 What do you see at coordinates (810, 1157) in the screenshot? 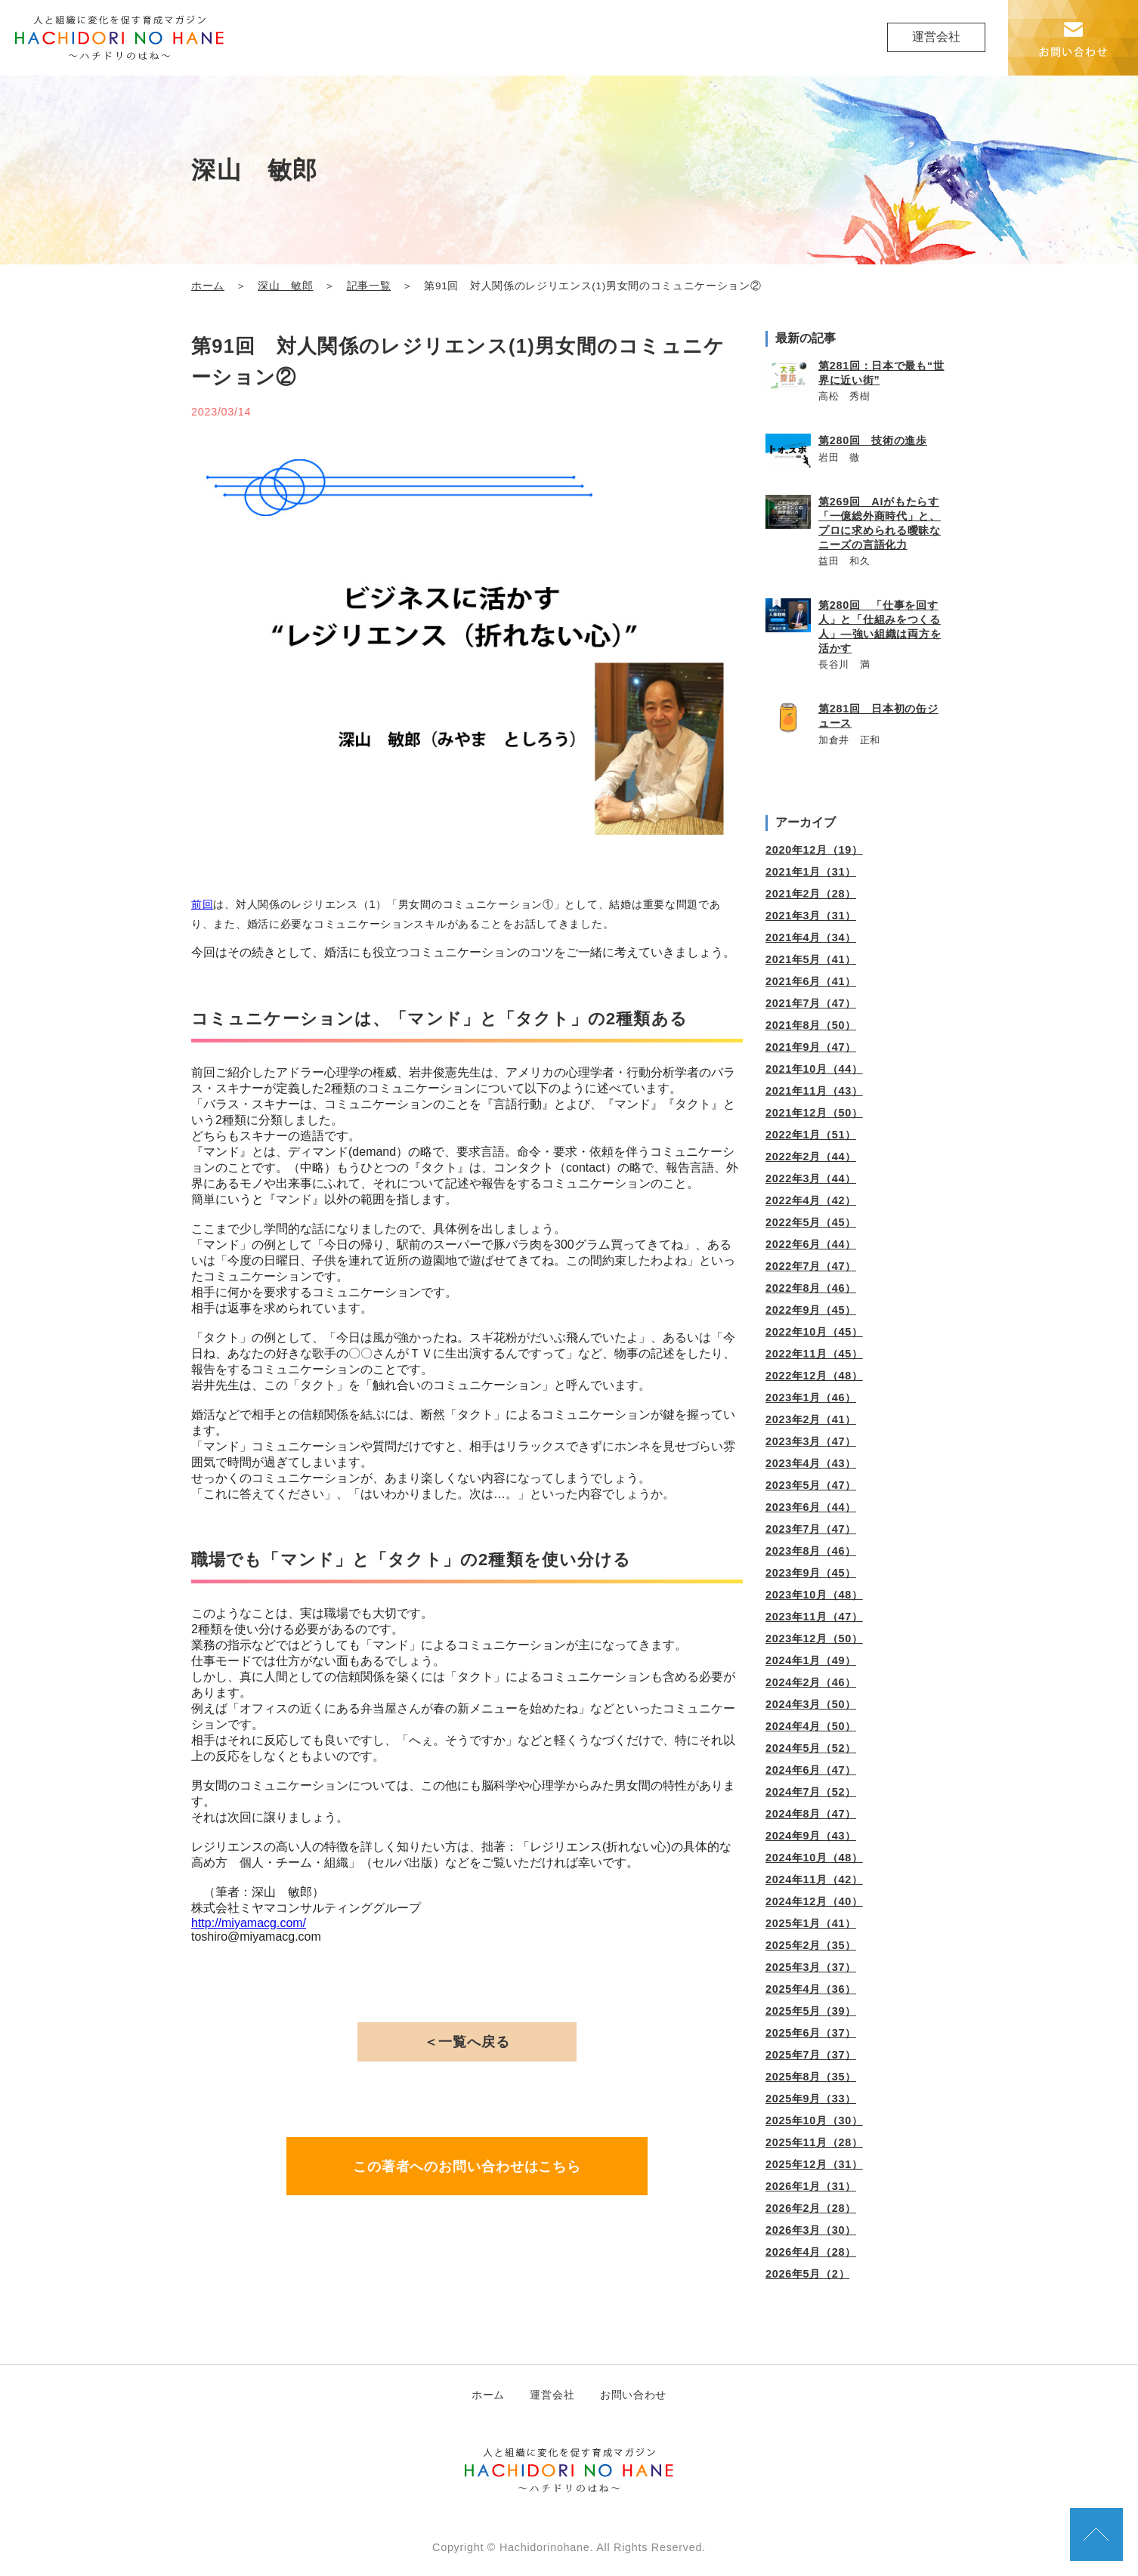
I see `2022年2月（44）` at bounding box center [810, 1157].